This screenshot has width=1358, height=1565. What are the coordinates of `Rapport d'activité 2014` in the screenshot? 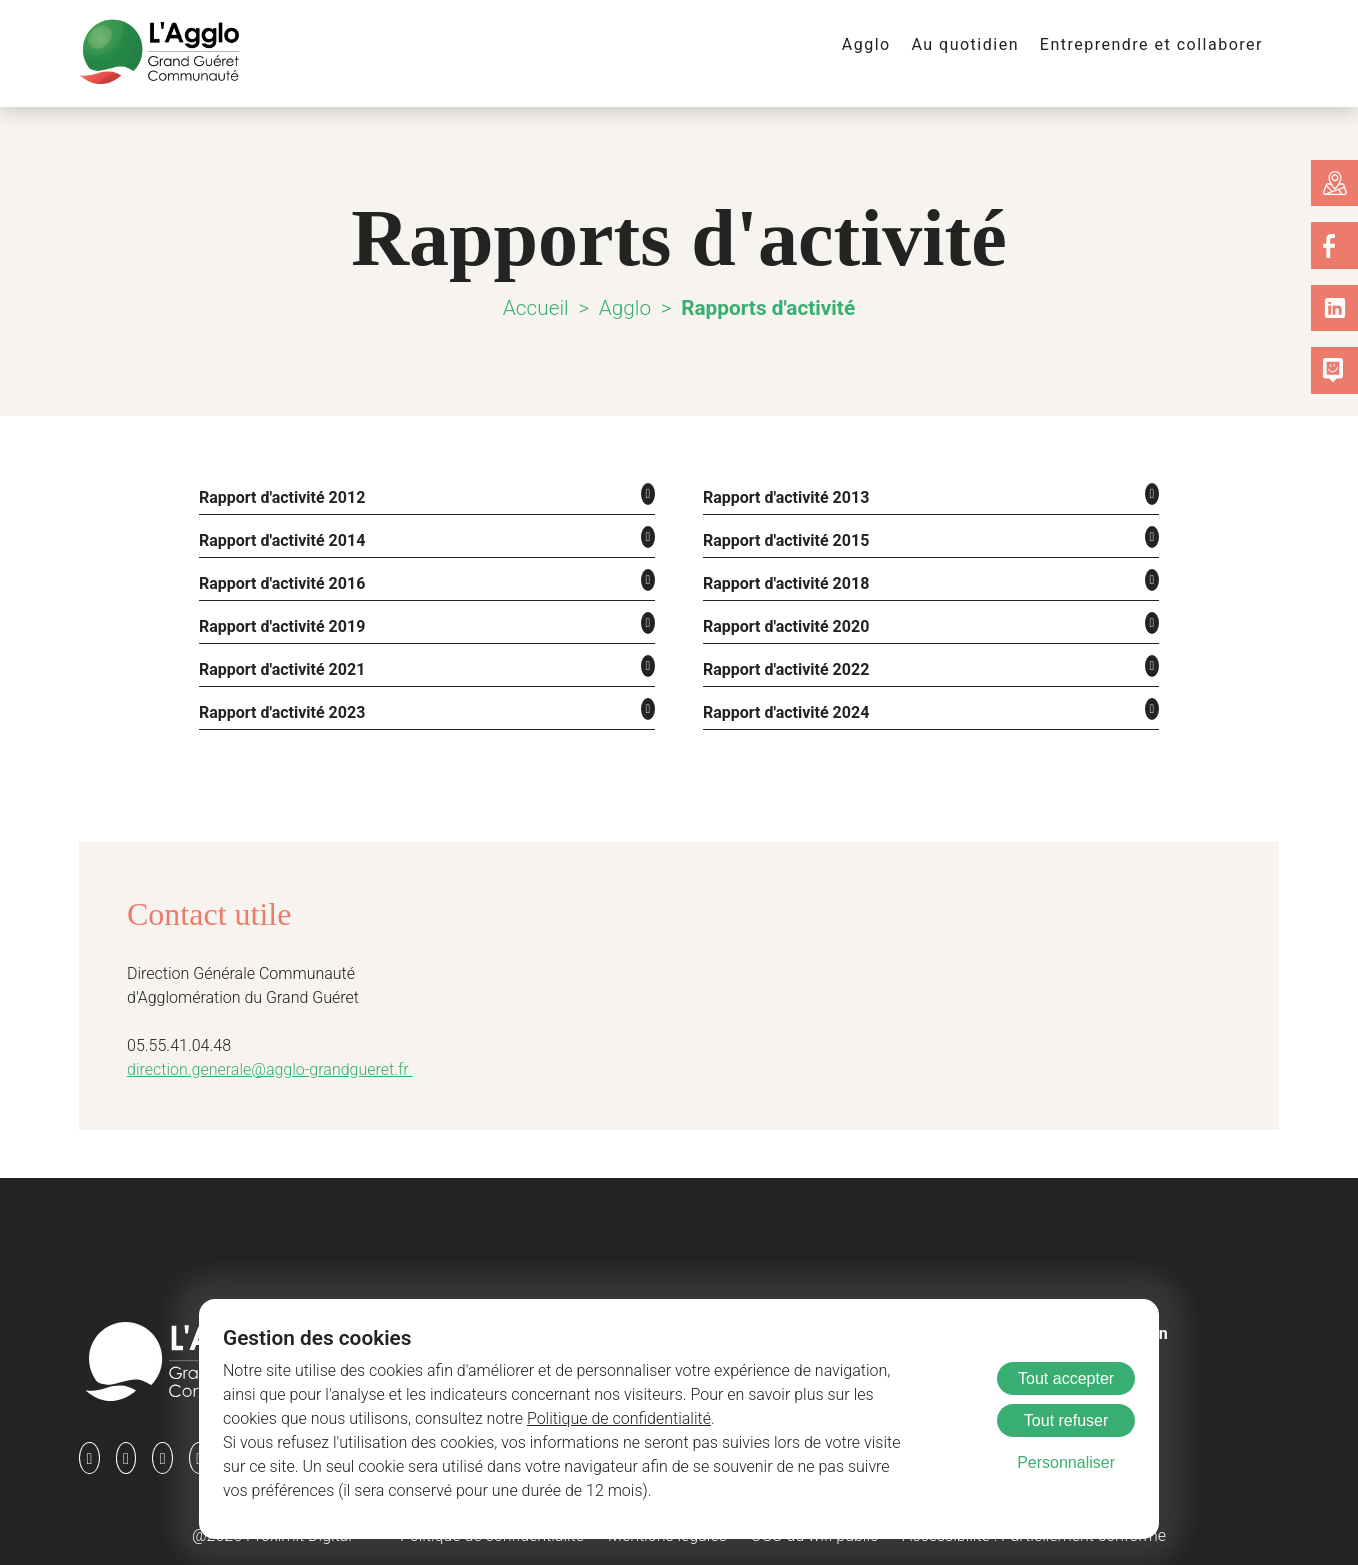 It's located at (279, 538).